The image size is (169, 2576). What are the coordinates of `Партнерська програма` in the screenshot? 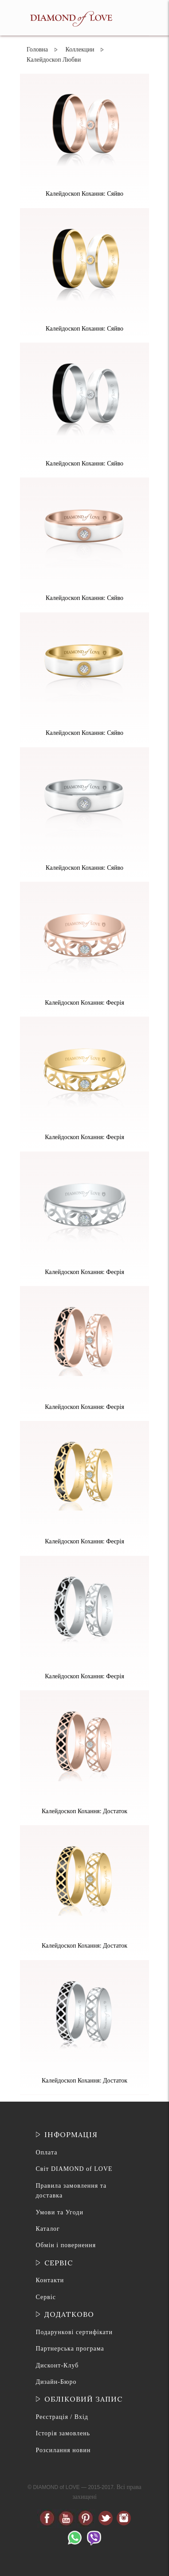 It's located at (70, 2348).